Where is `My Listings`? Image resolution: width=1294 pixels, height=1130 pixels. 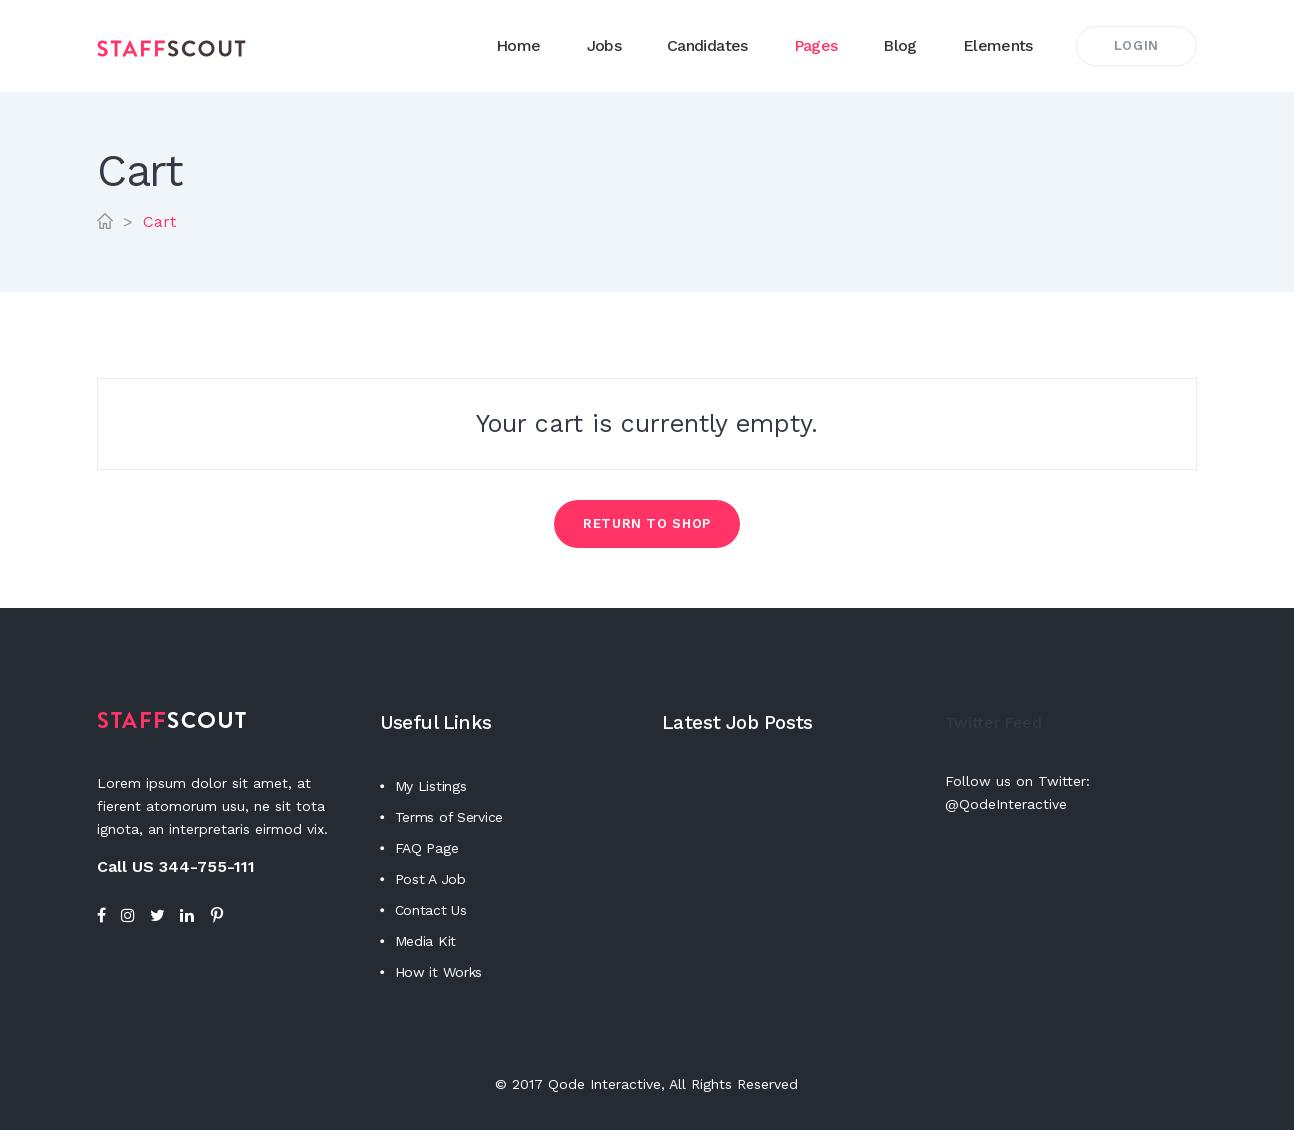
My Listings is located at coordinates (431, 786).